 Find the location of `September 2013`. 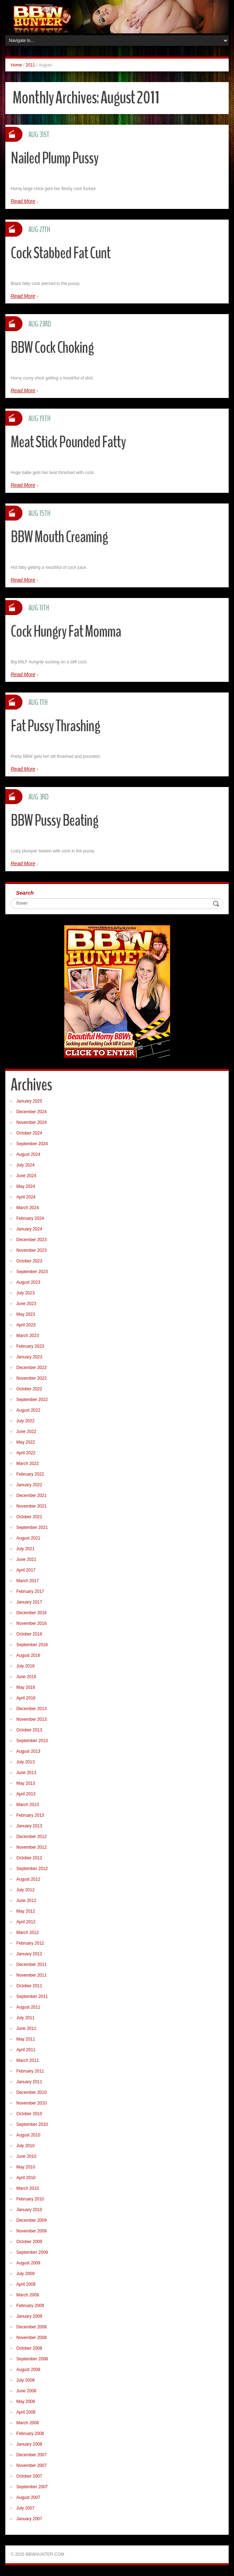

September 2013 is located at coordinates (32, 1740).